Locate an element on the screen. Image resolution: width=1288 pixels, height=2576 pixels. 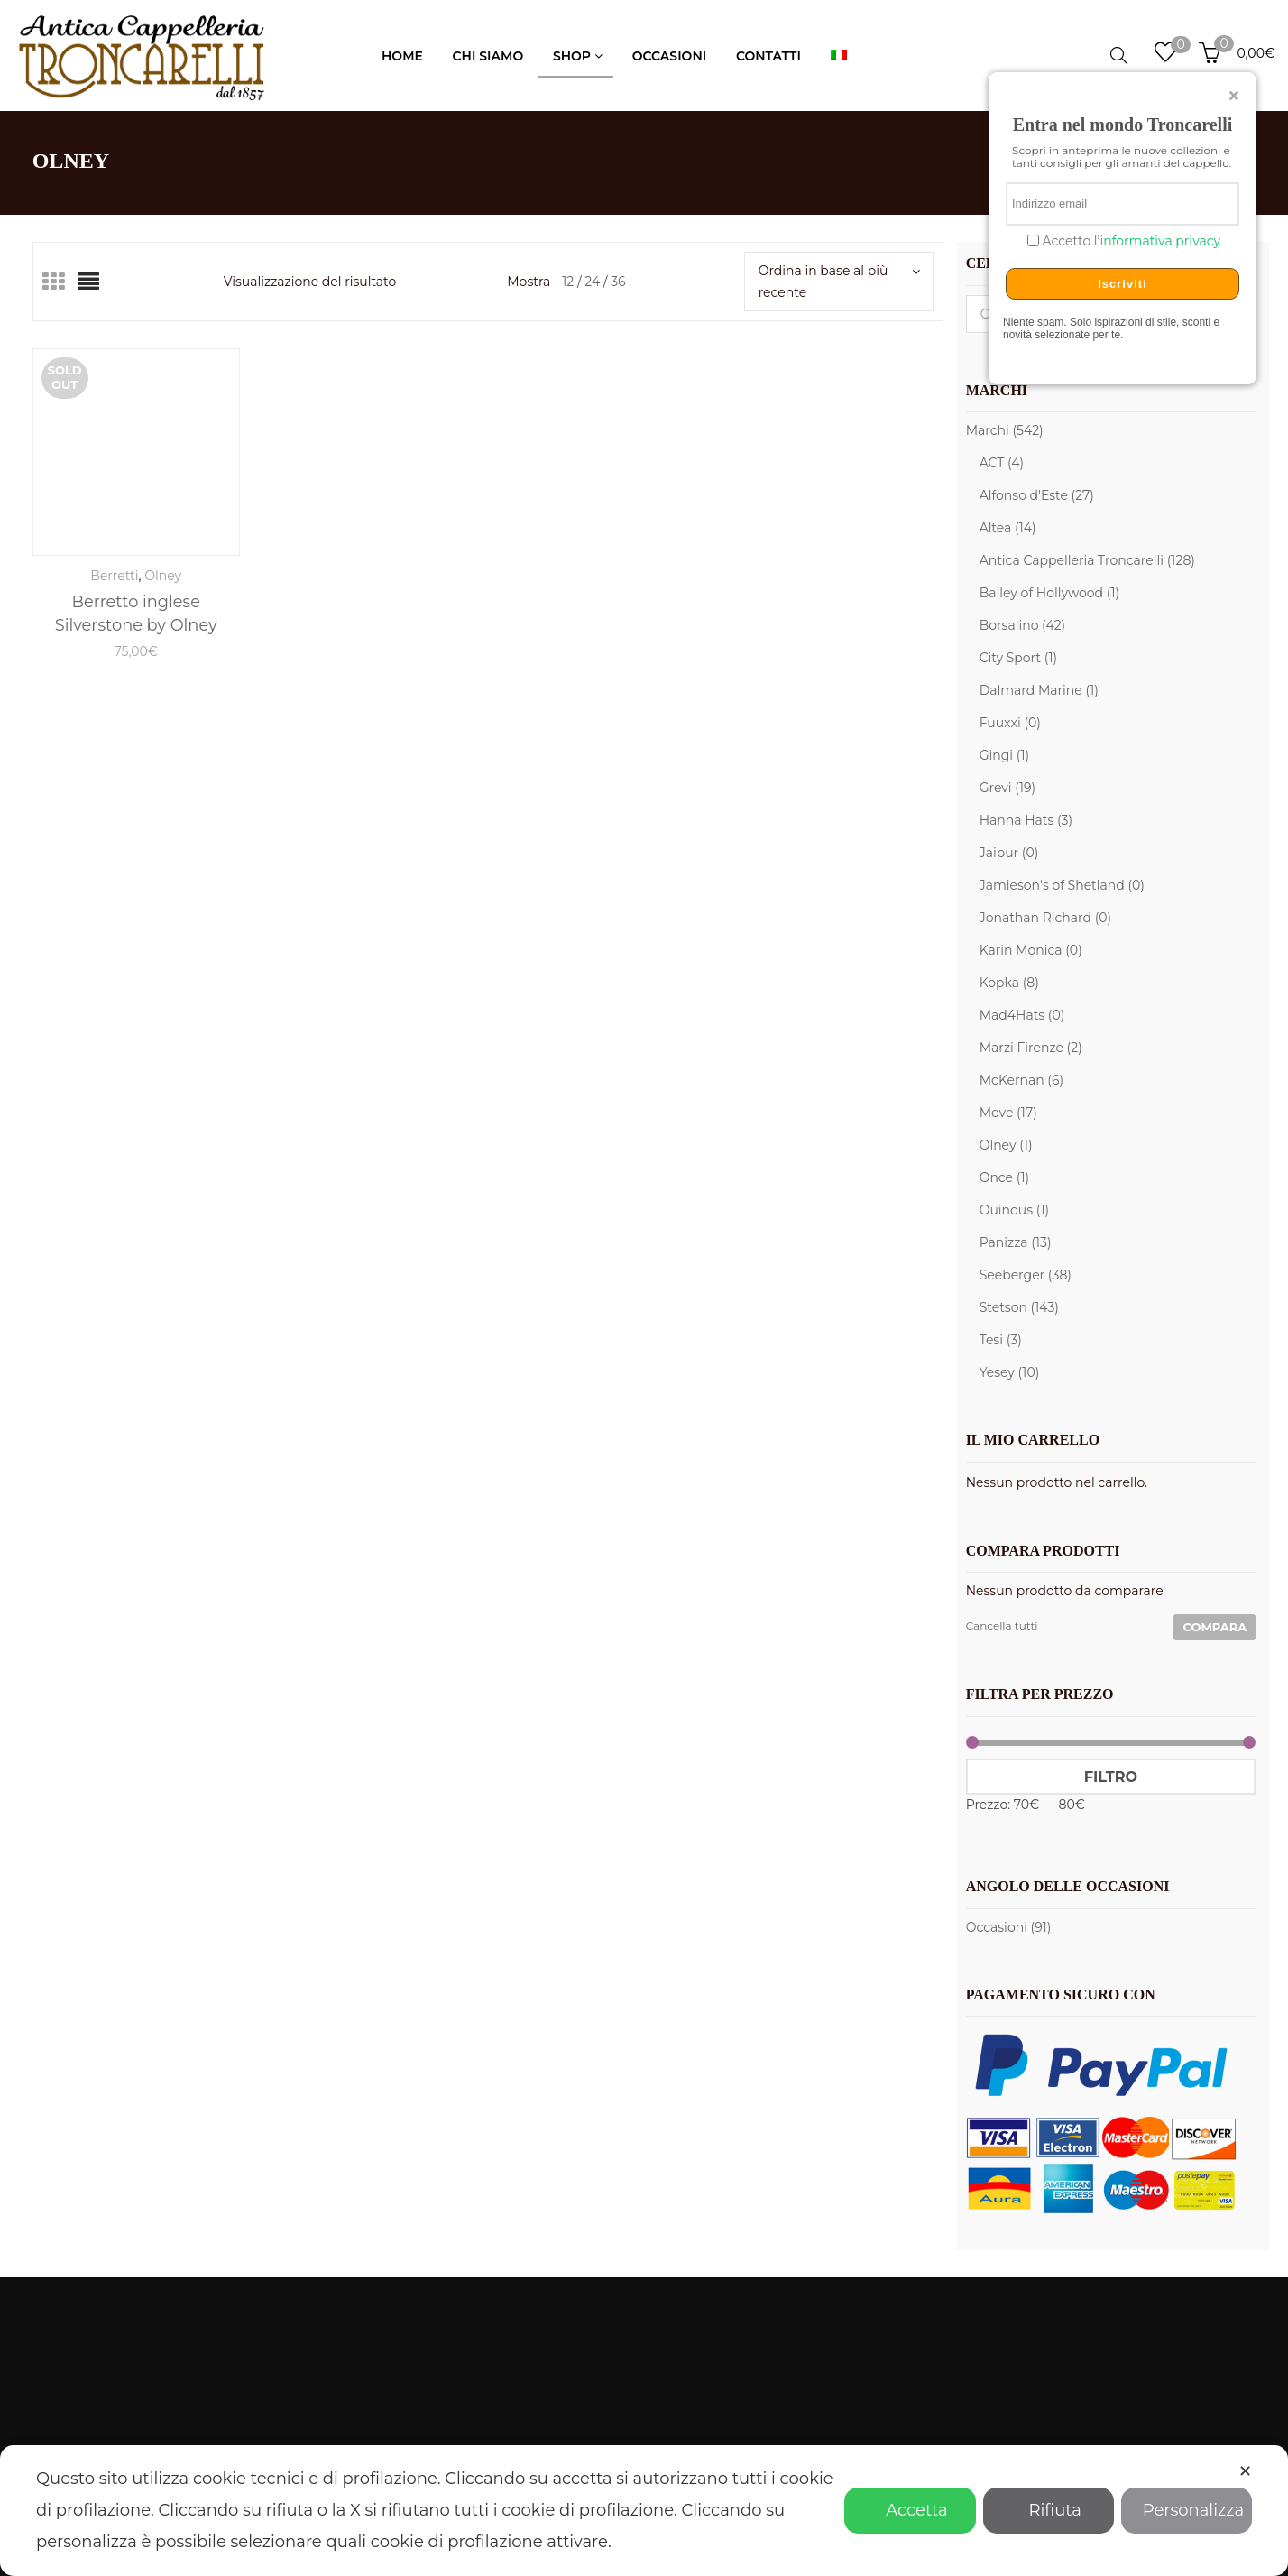
Accetto l' is located at coordinates (1129, 241).